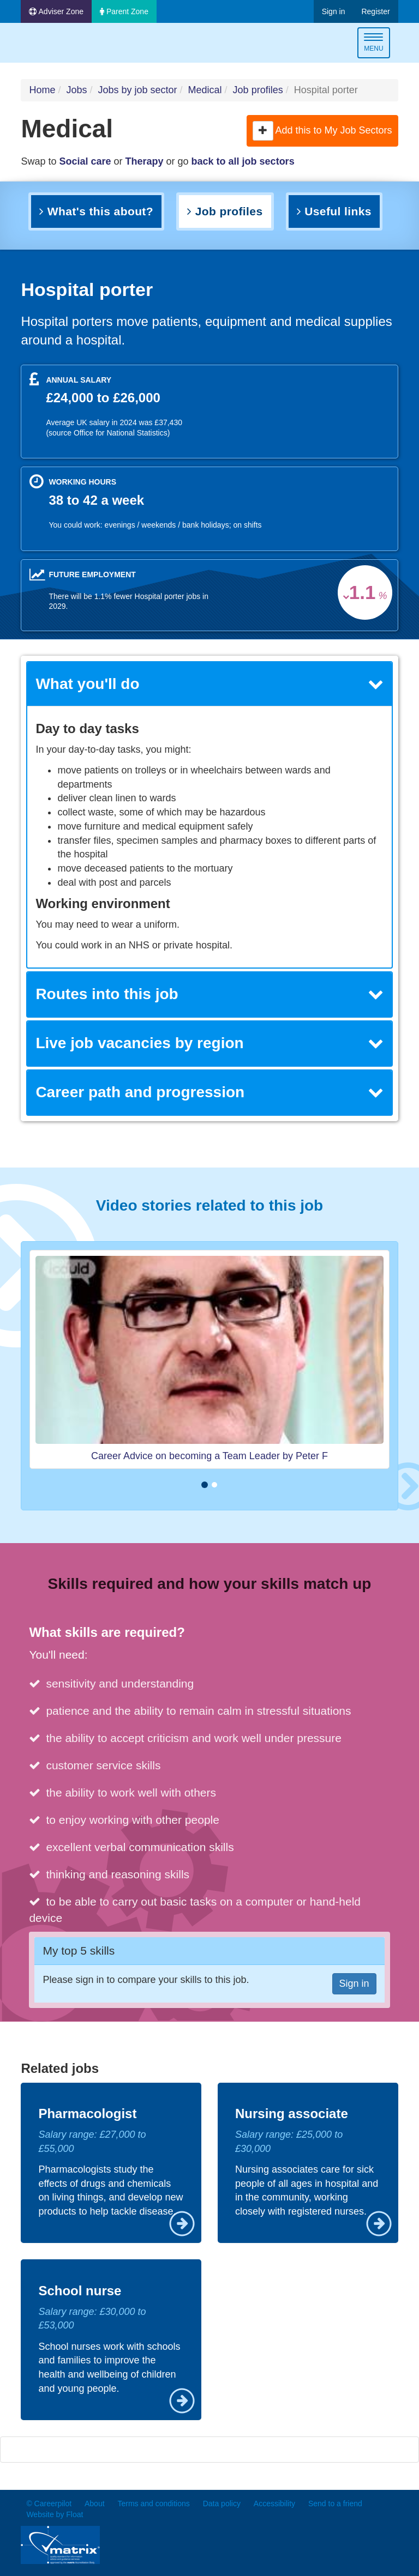 The height and width of the screenshot is (2576, 419). What do you see at coordinates (42, 89) in the screenshot?
I see `Home` at bounding box center [42, 89].